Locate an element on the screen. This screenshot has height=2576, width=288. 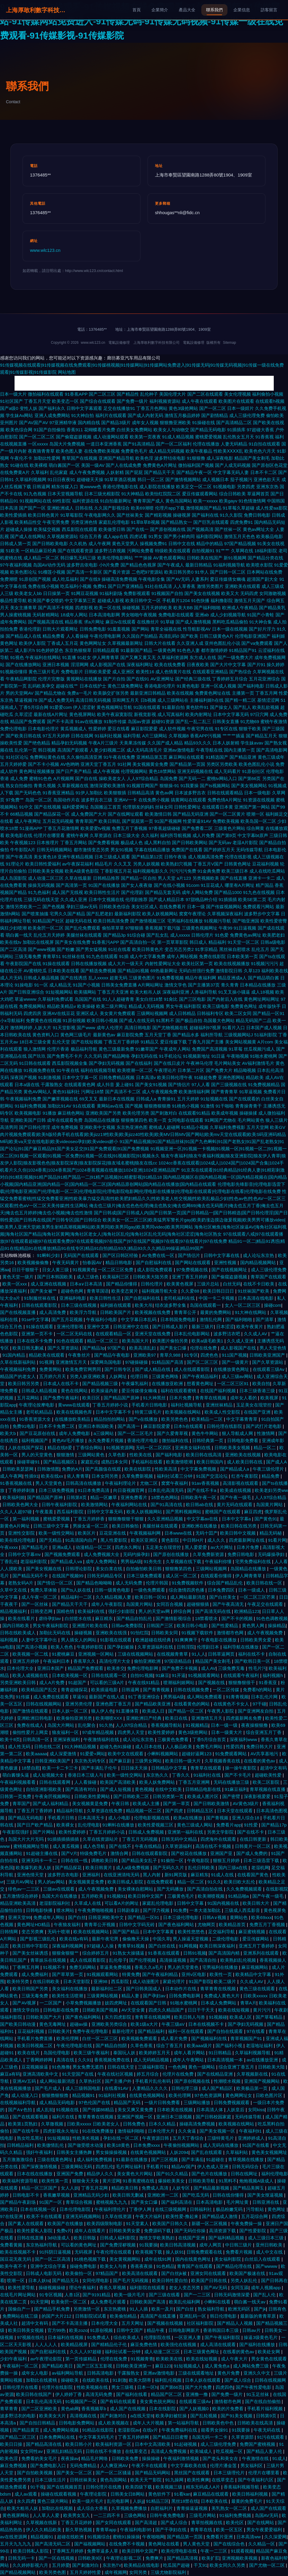
国产精品尤物在 is located at coordinates (50, 693).